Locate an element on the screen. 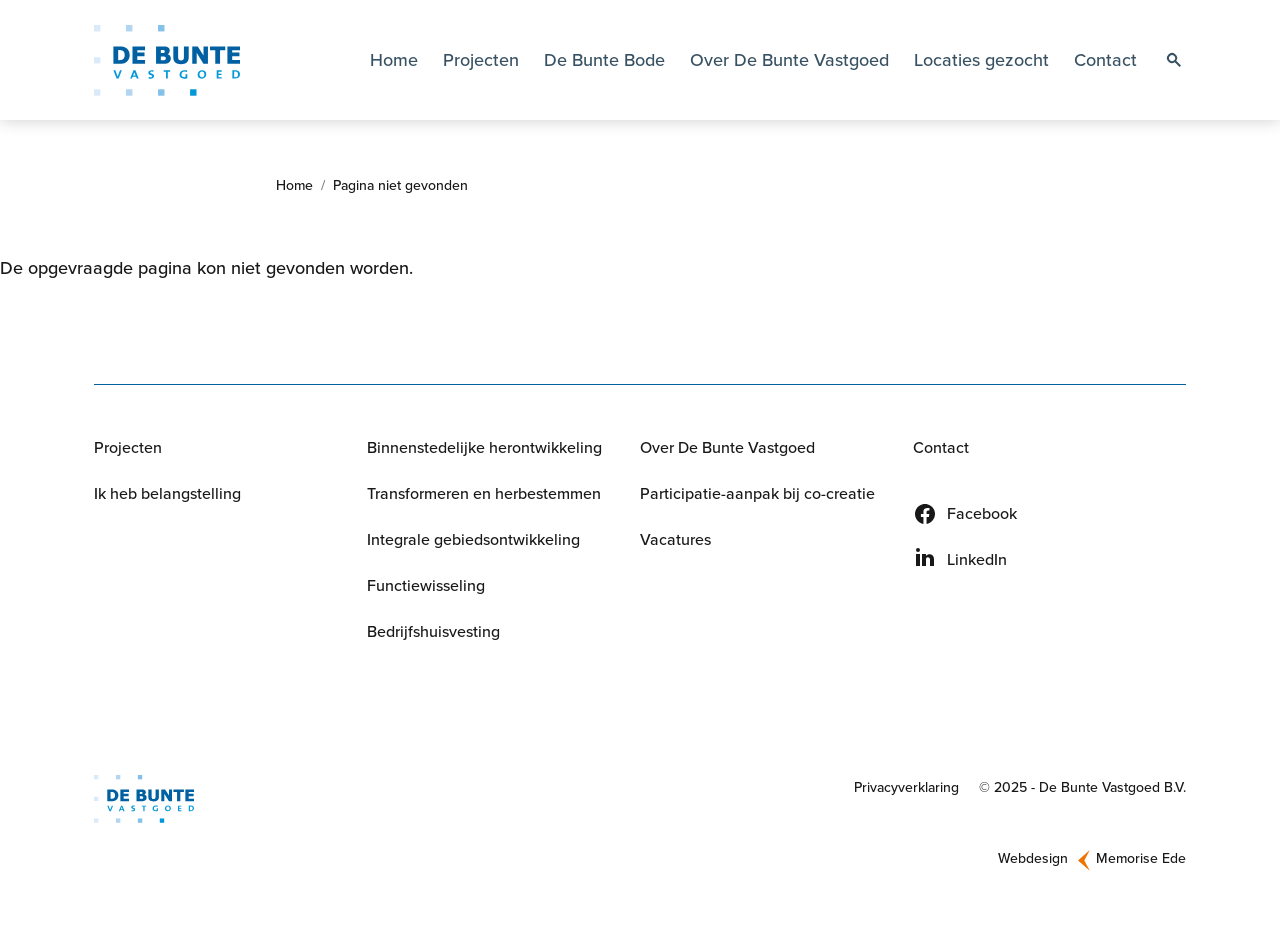 This screenshot has height=925, width=1280. Participatie-aanpak bij co-creatie is located at coordinates (757, 493).